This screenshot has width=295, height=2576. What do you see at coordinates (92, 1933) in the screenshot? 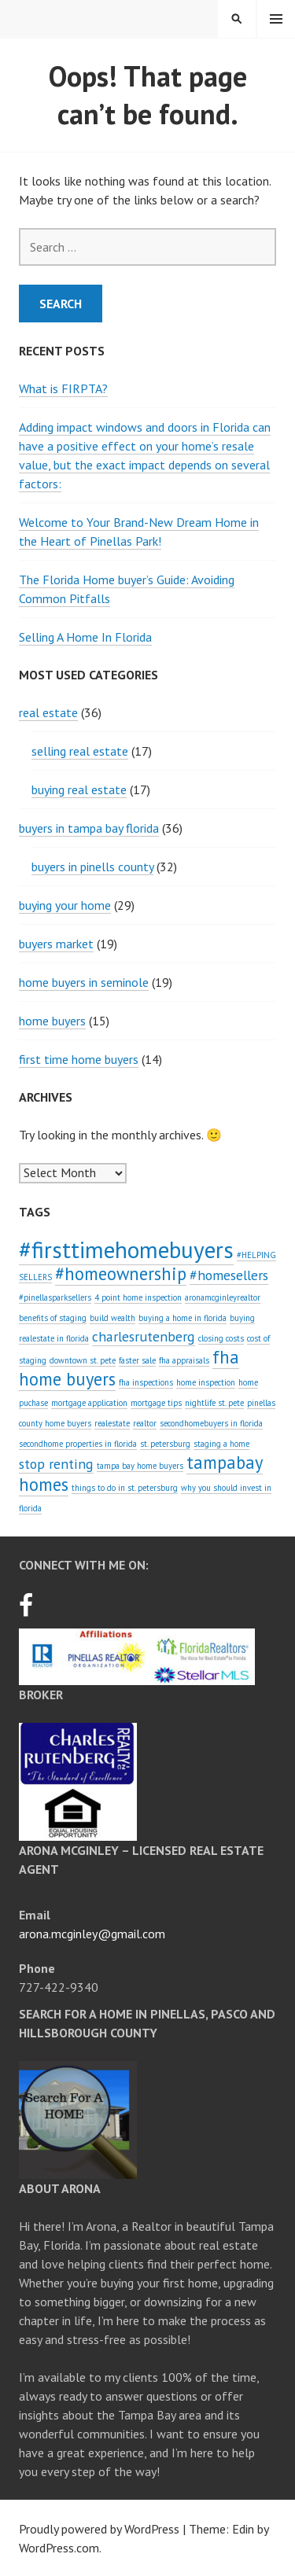
I see `arona.mcginley@gmail.com` at bounding box center [92, 1933].